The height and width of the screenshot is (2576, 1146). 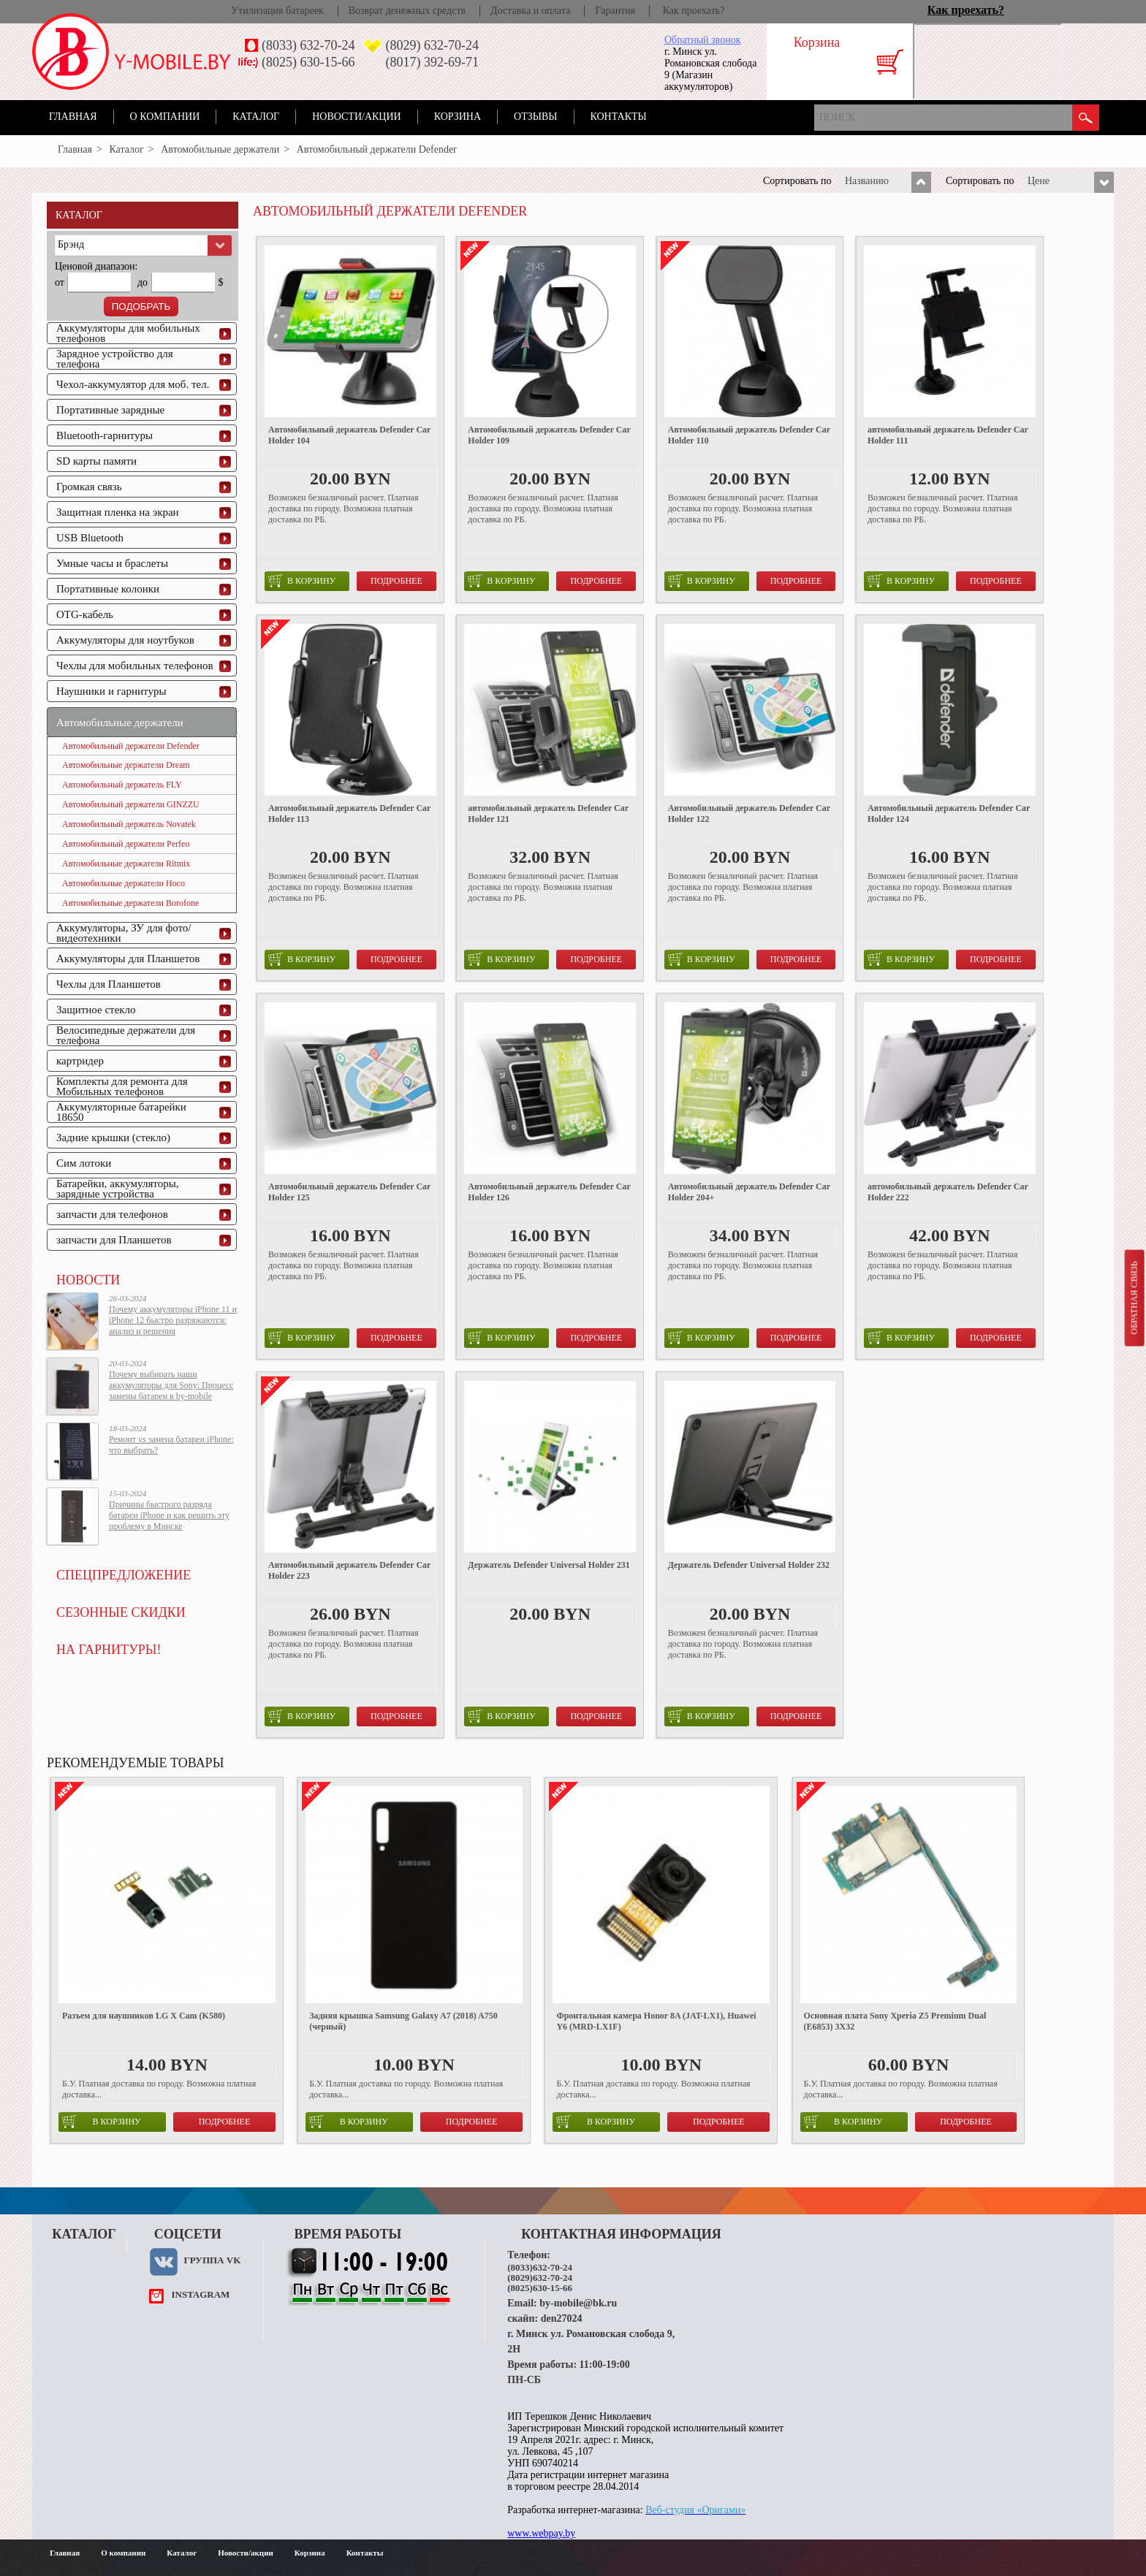 I want to click on Автомобильный держатель Defender Car Holder 113, so click(x=349, y=813).